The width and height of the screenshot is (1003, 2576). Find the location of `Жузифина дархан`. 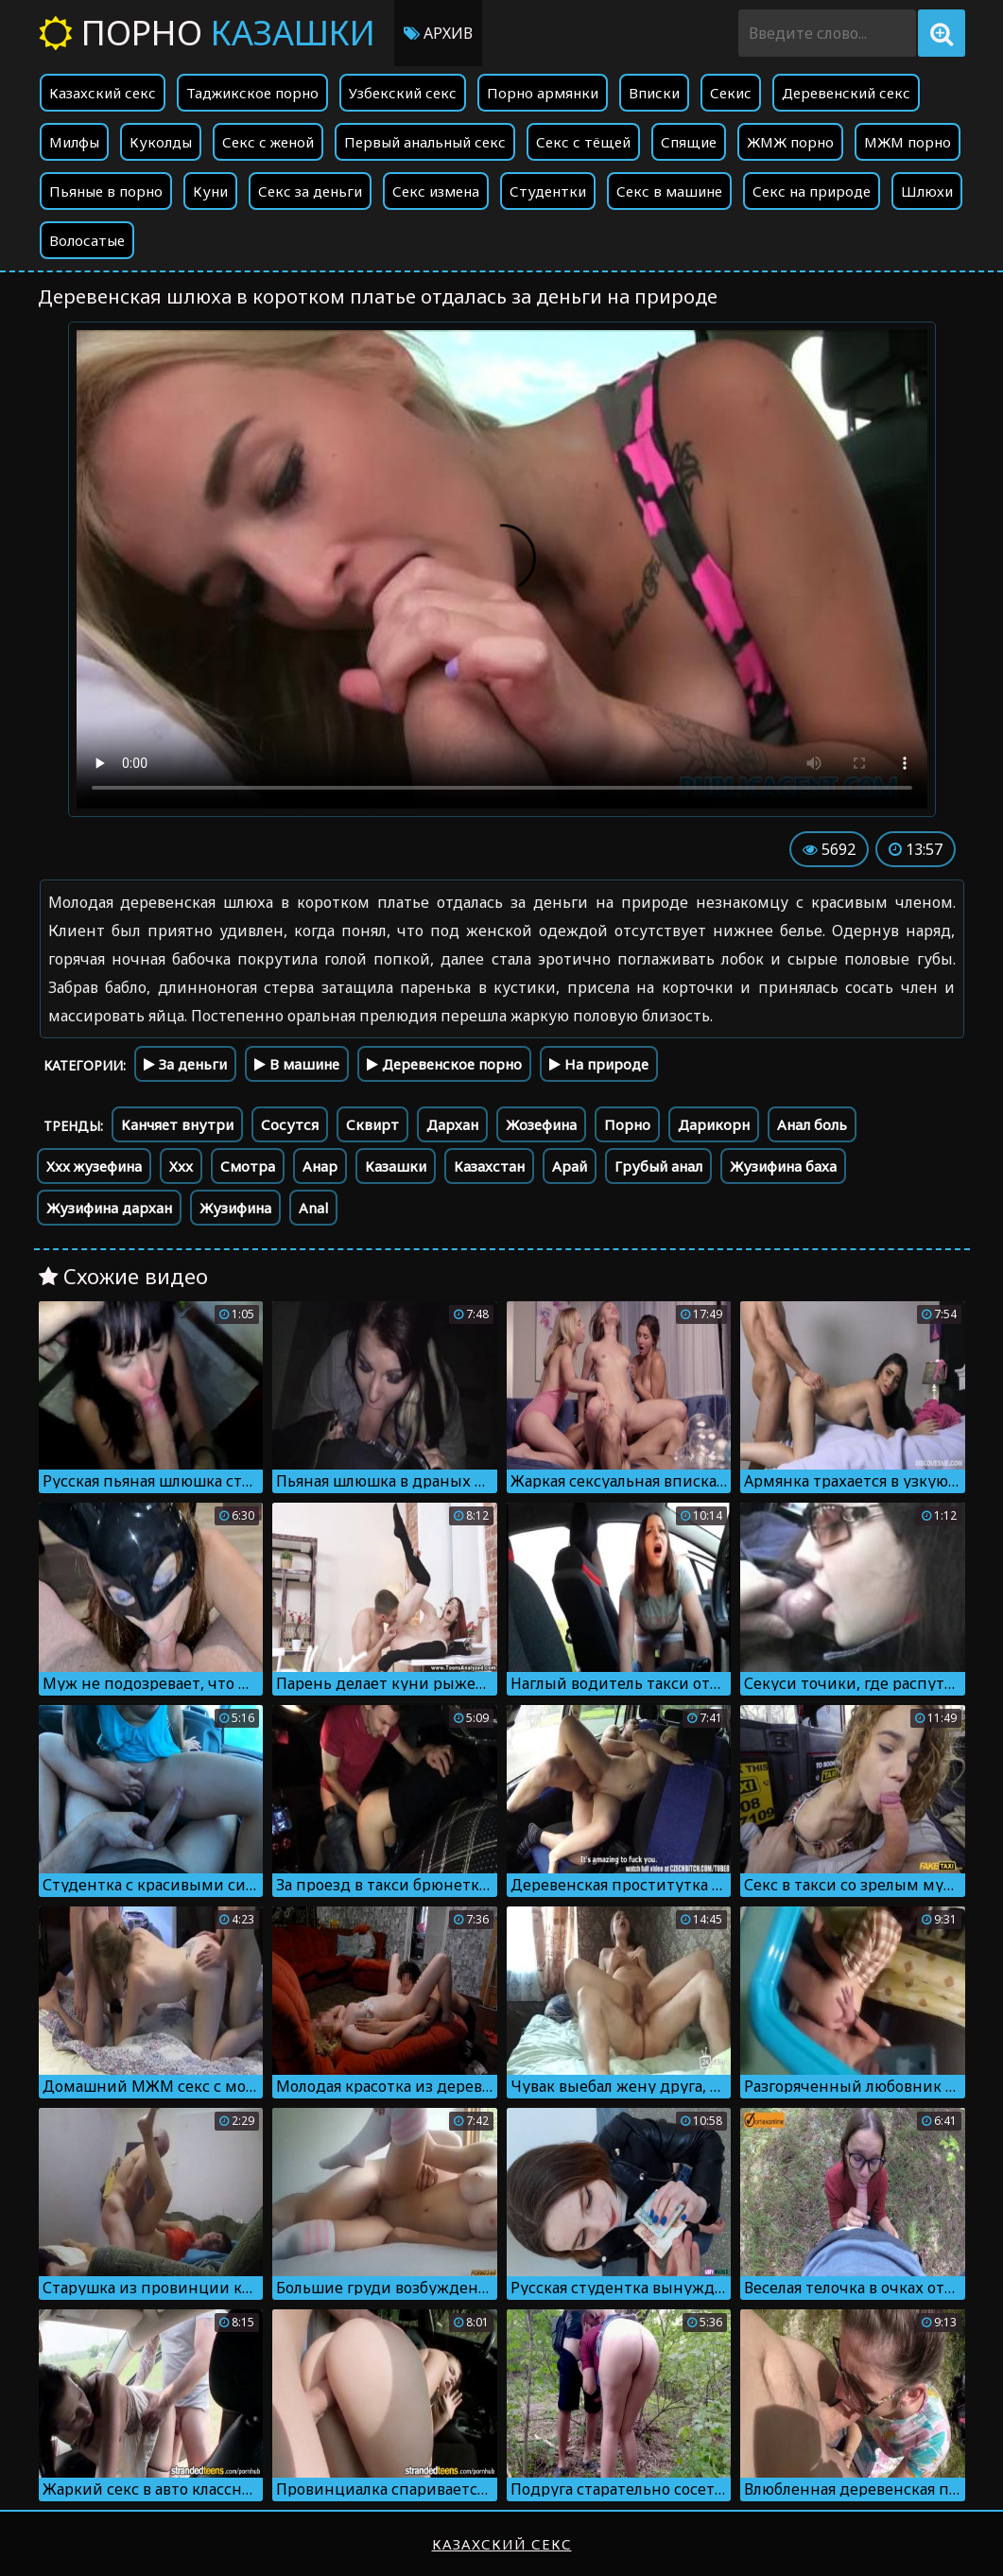

Жузифина дархан is located at coordinates (109, 1207).